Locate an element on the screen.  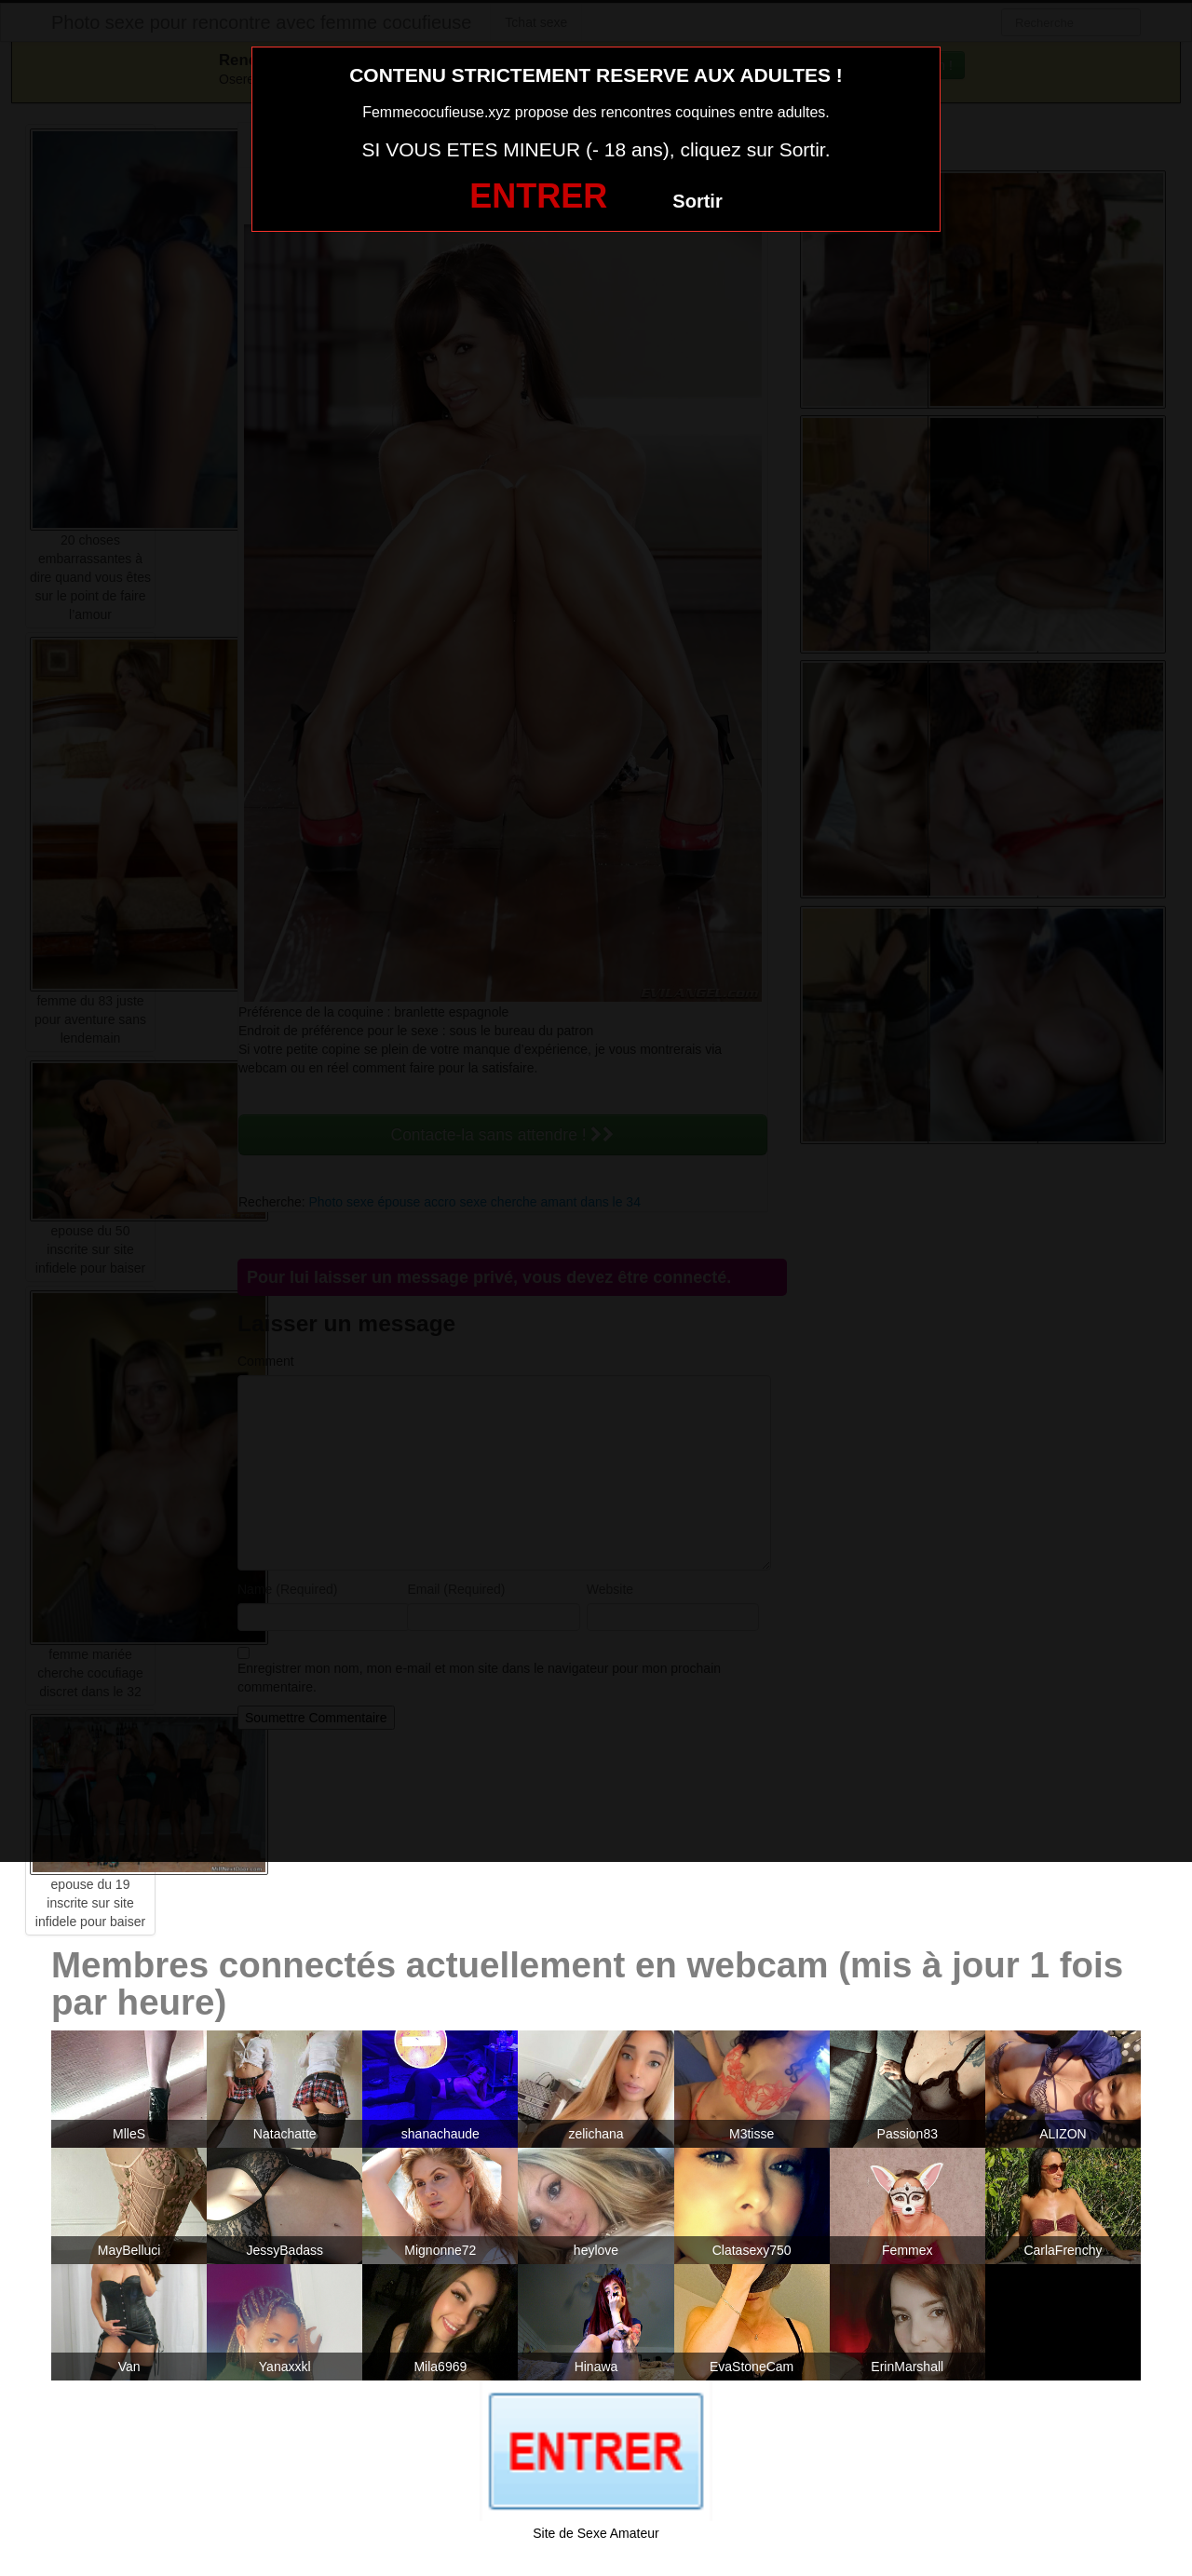
Site de Sexe Amateur is located at coordinates (595, 2533).